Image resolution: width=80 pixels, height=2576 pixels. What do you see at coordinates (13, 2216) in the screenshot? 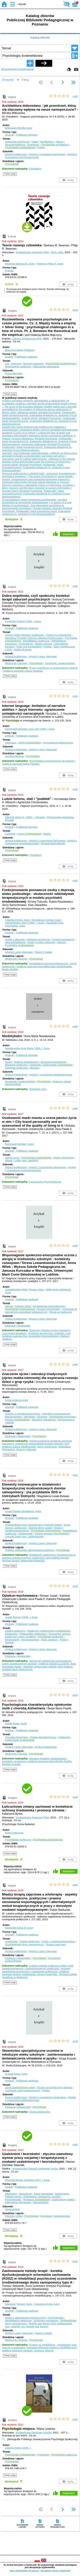
I see `Filozofia i etyka` at bounding box center [13, 2216].